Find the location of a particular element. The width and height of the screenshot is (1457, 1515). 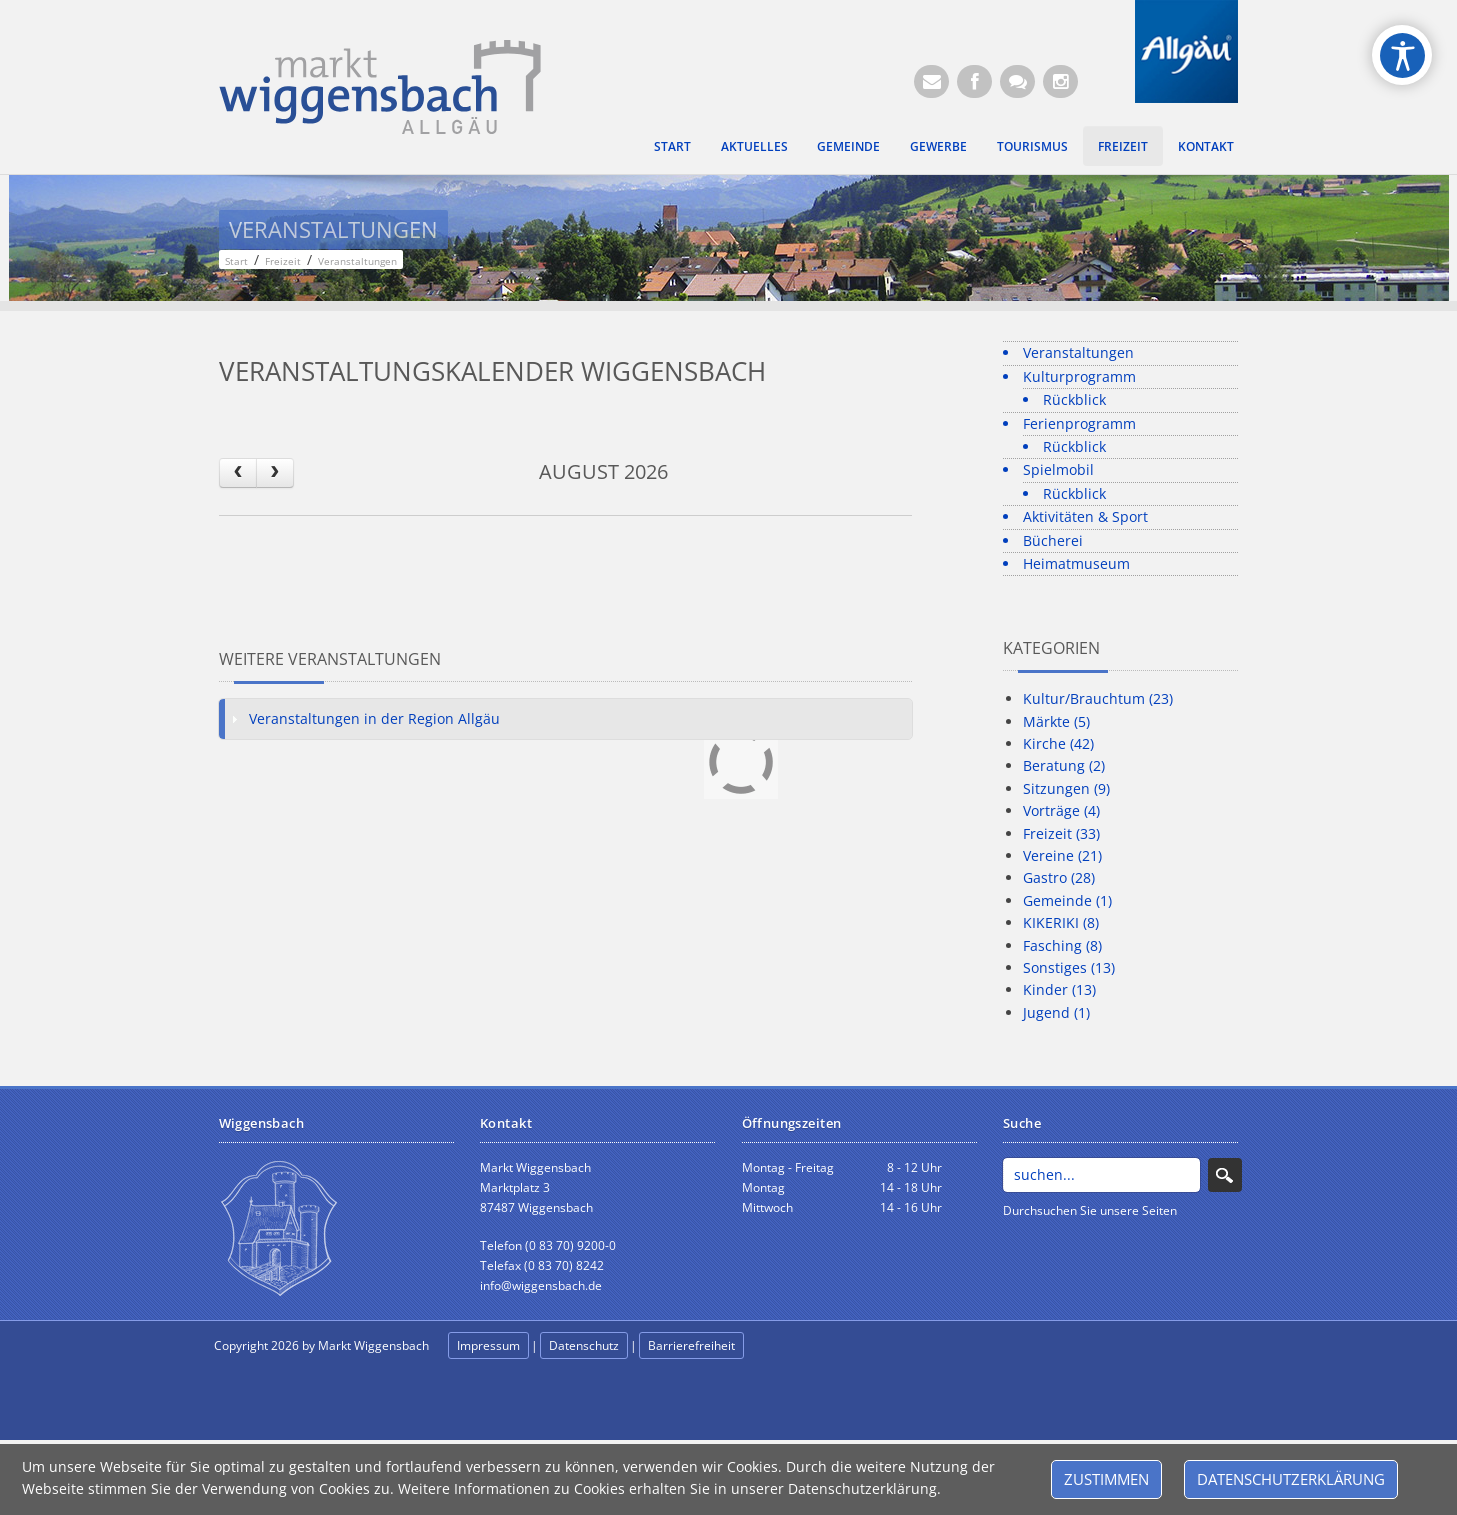

Search is located at coordinates (1225, 1175).